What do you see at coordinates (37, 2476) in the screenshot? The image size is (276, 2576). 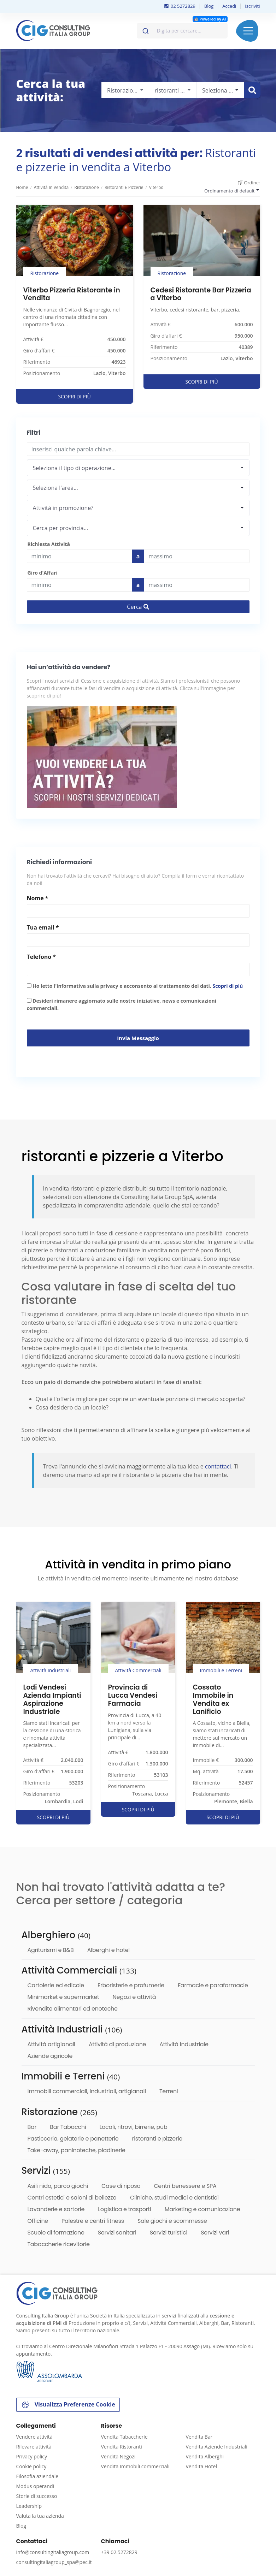 I see `Filosofia aziendale` at bounding box center [37, 2476].